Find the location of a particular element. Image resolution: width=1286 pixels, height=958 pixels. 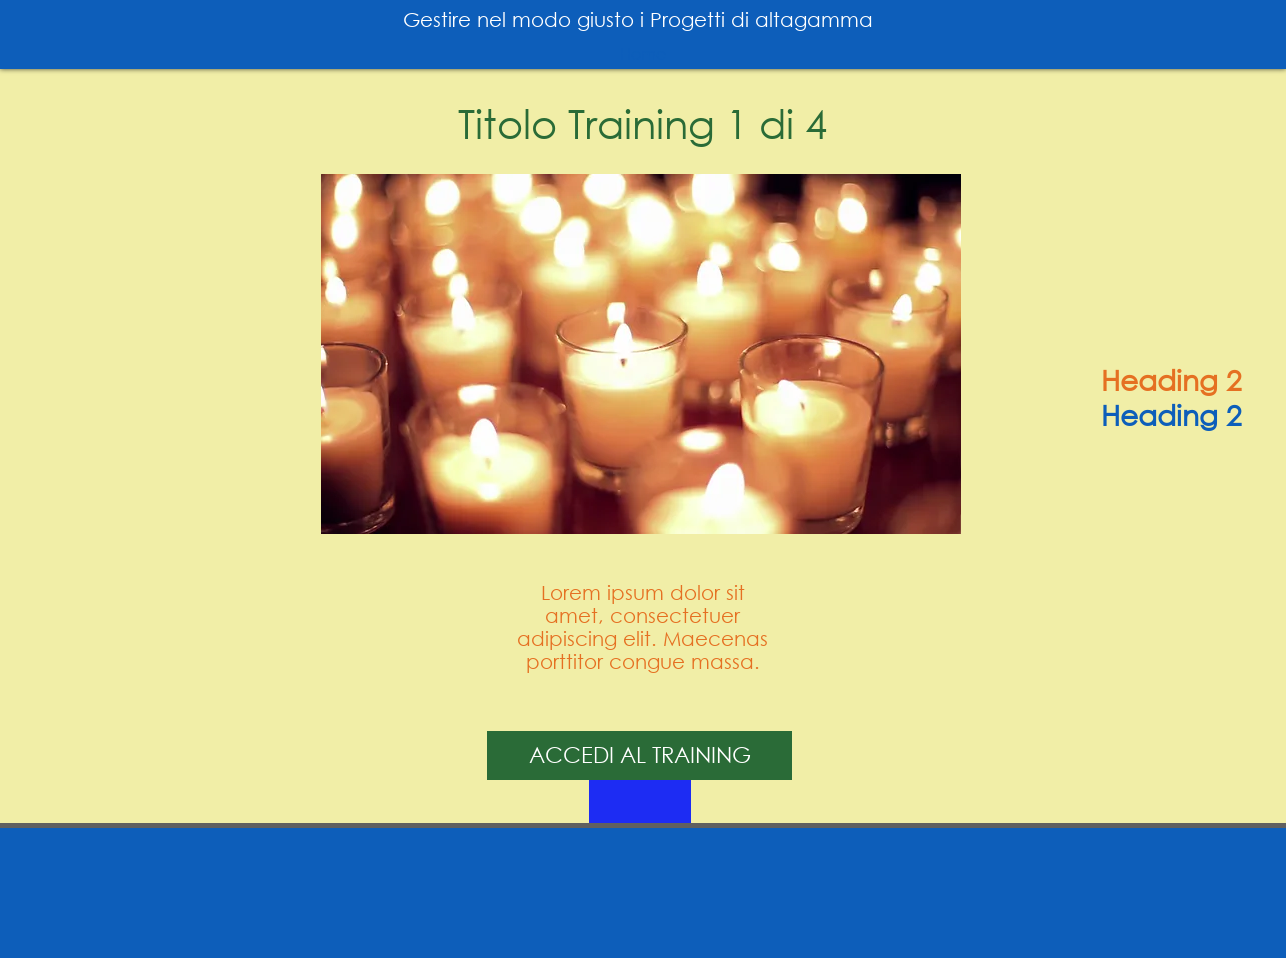

[ACCEDI AL TRAINING] is located at coordinates (639, 755).